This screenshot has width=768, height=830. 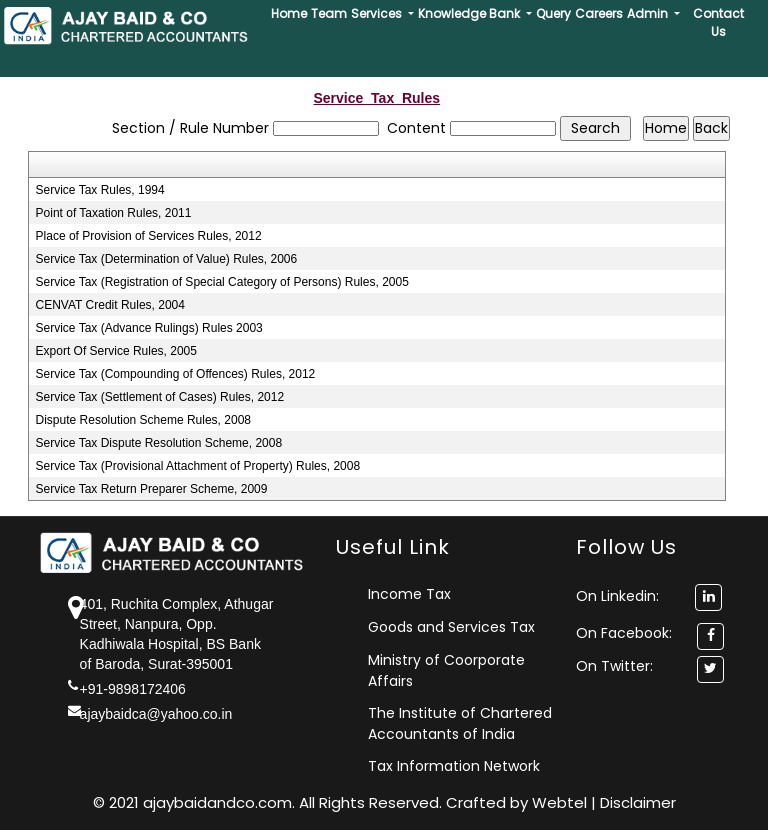 I want to click on On Facebook:, so click(x=624, y=633).